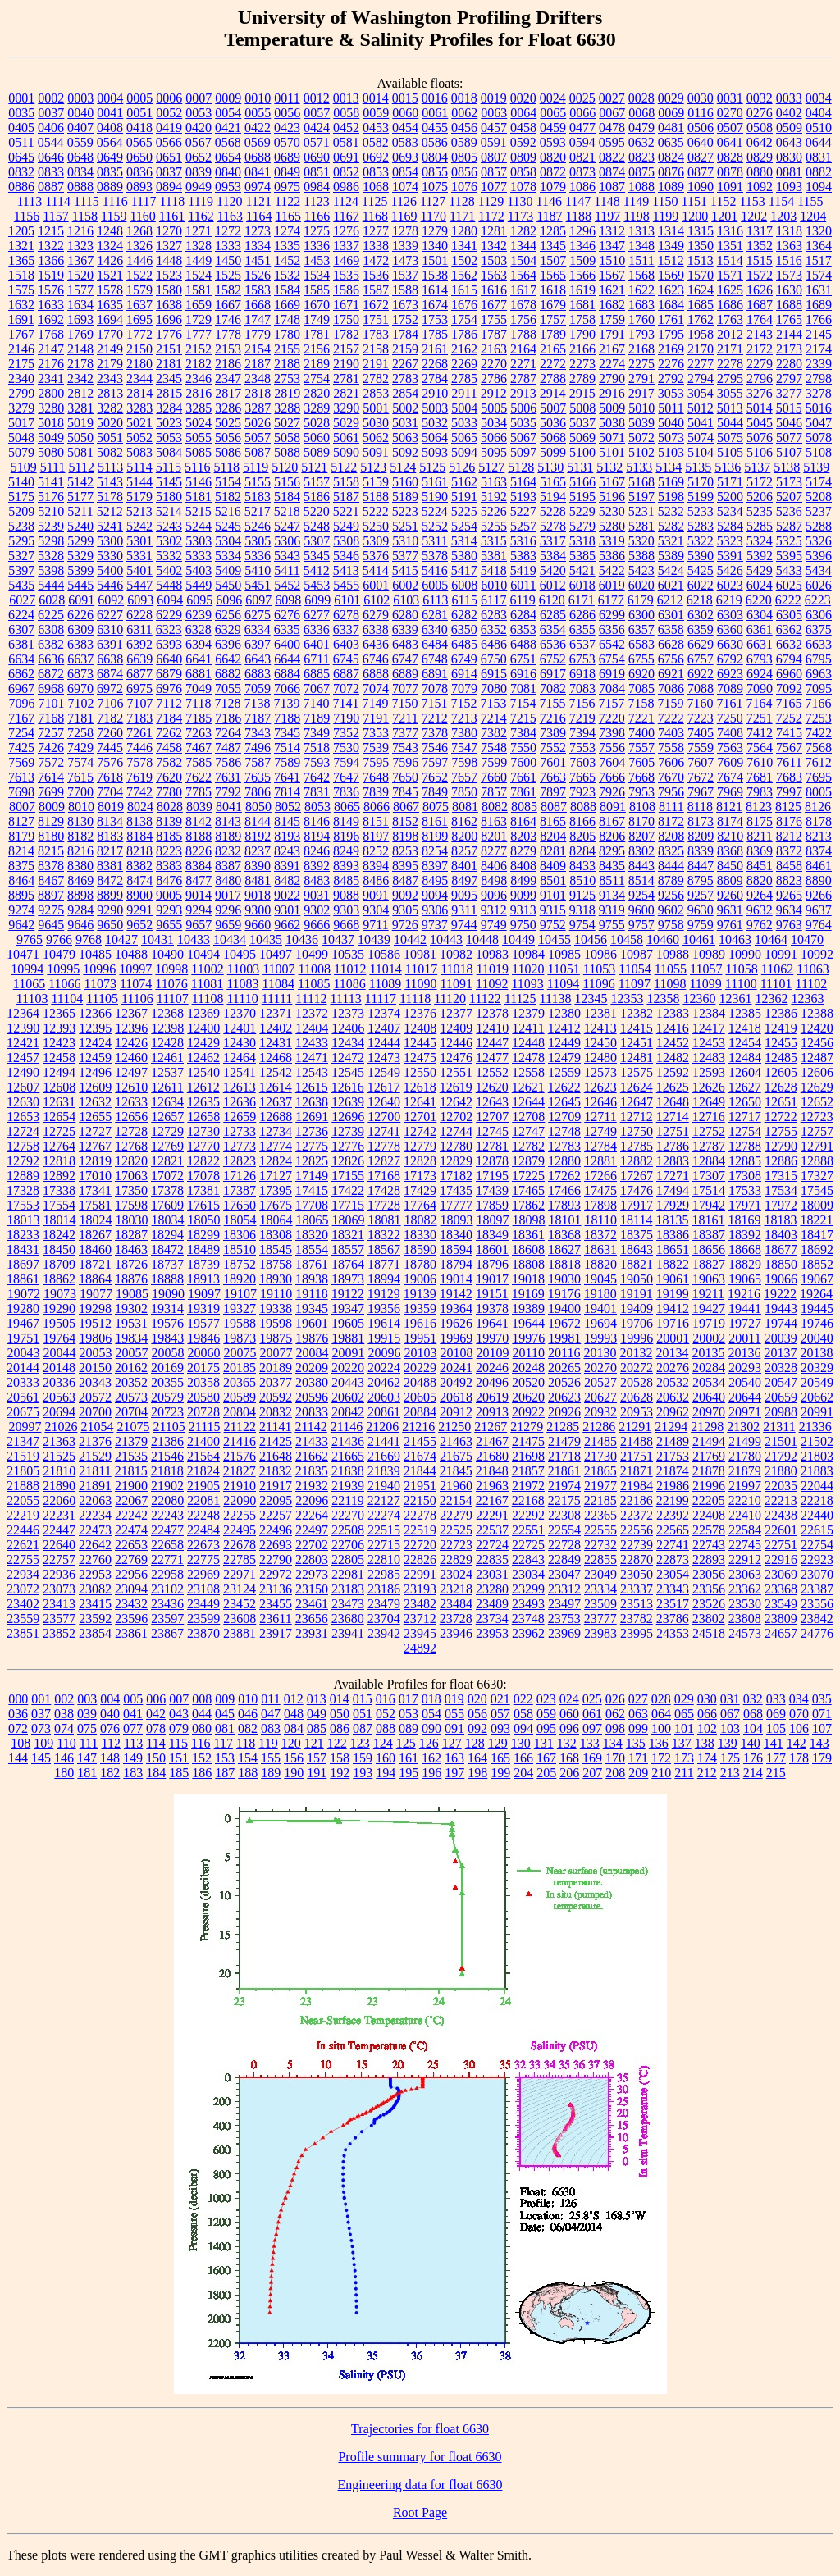 The image size is (840, 2576). I want to click on 1578, so click(110, 290).